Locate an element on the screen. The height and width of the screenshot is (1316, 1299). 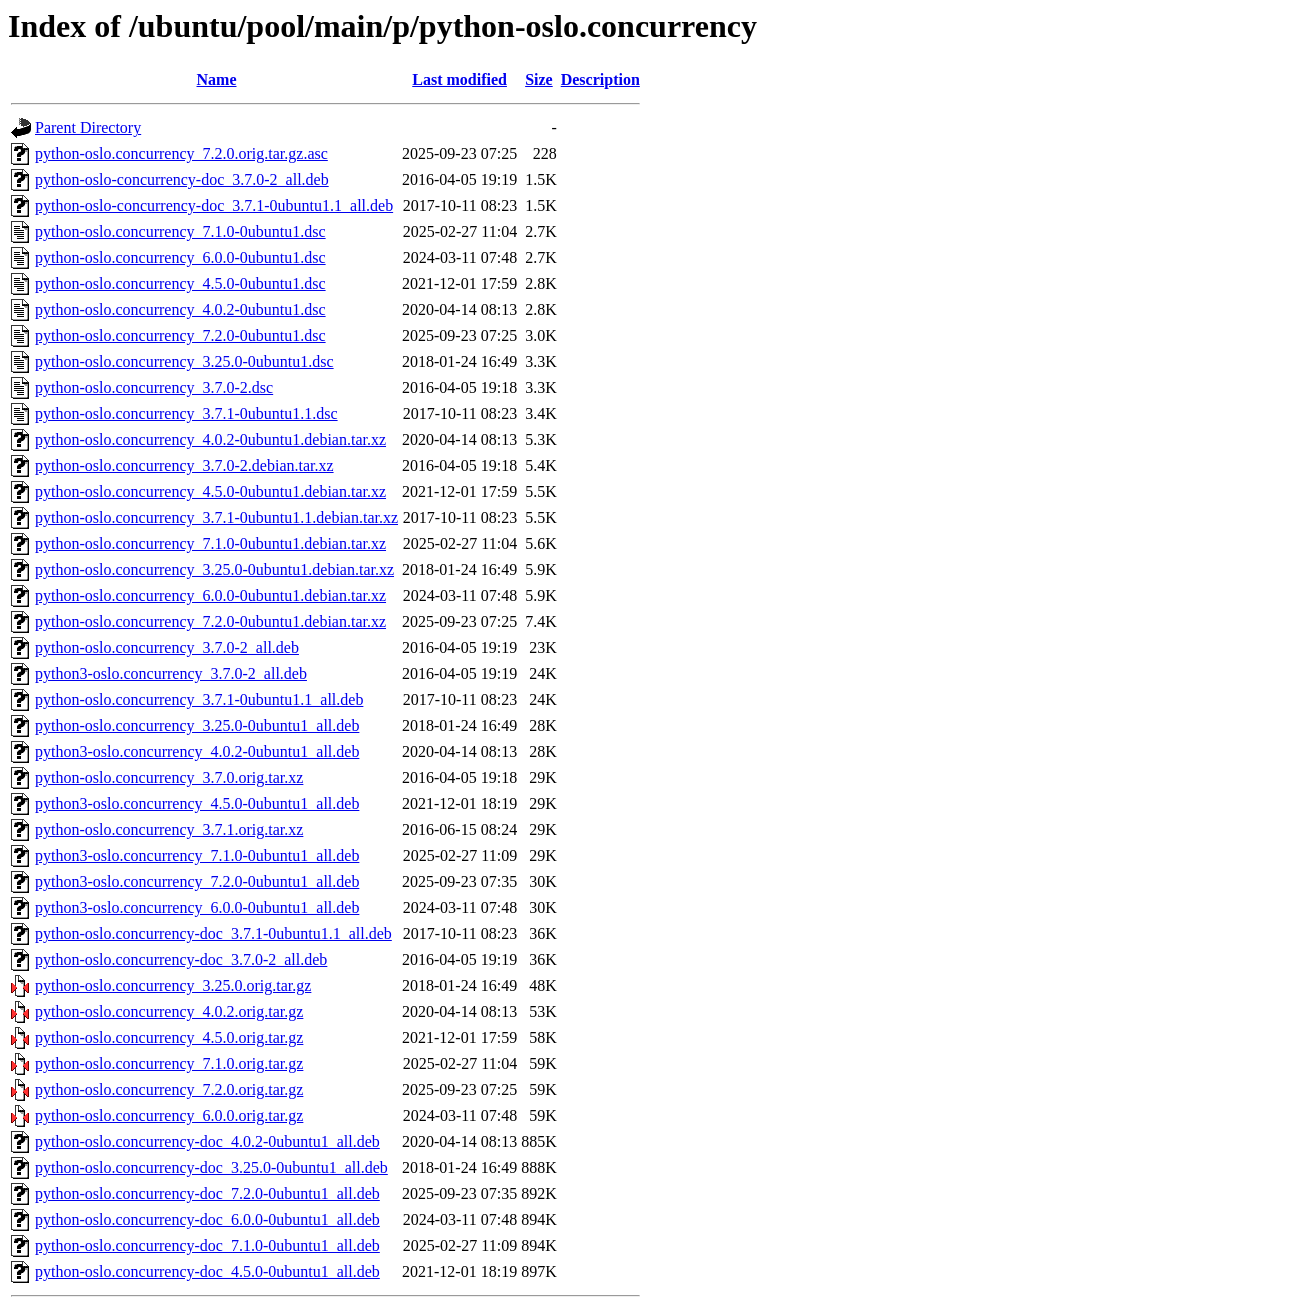
python-oslo.concurrency_7.1.0-0ubuntu1.dsc is located at coordinates (180, 231).